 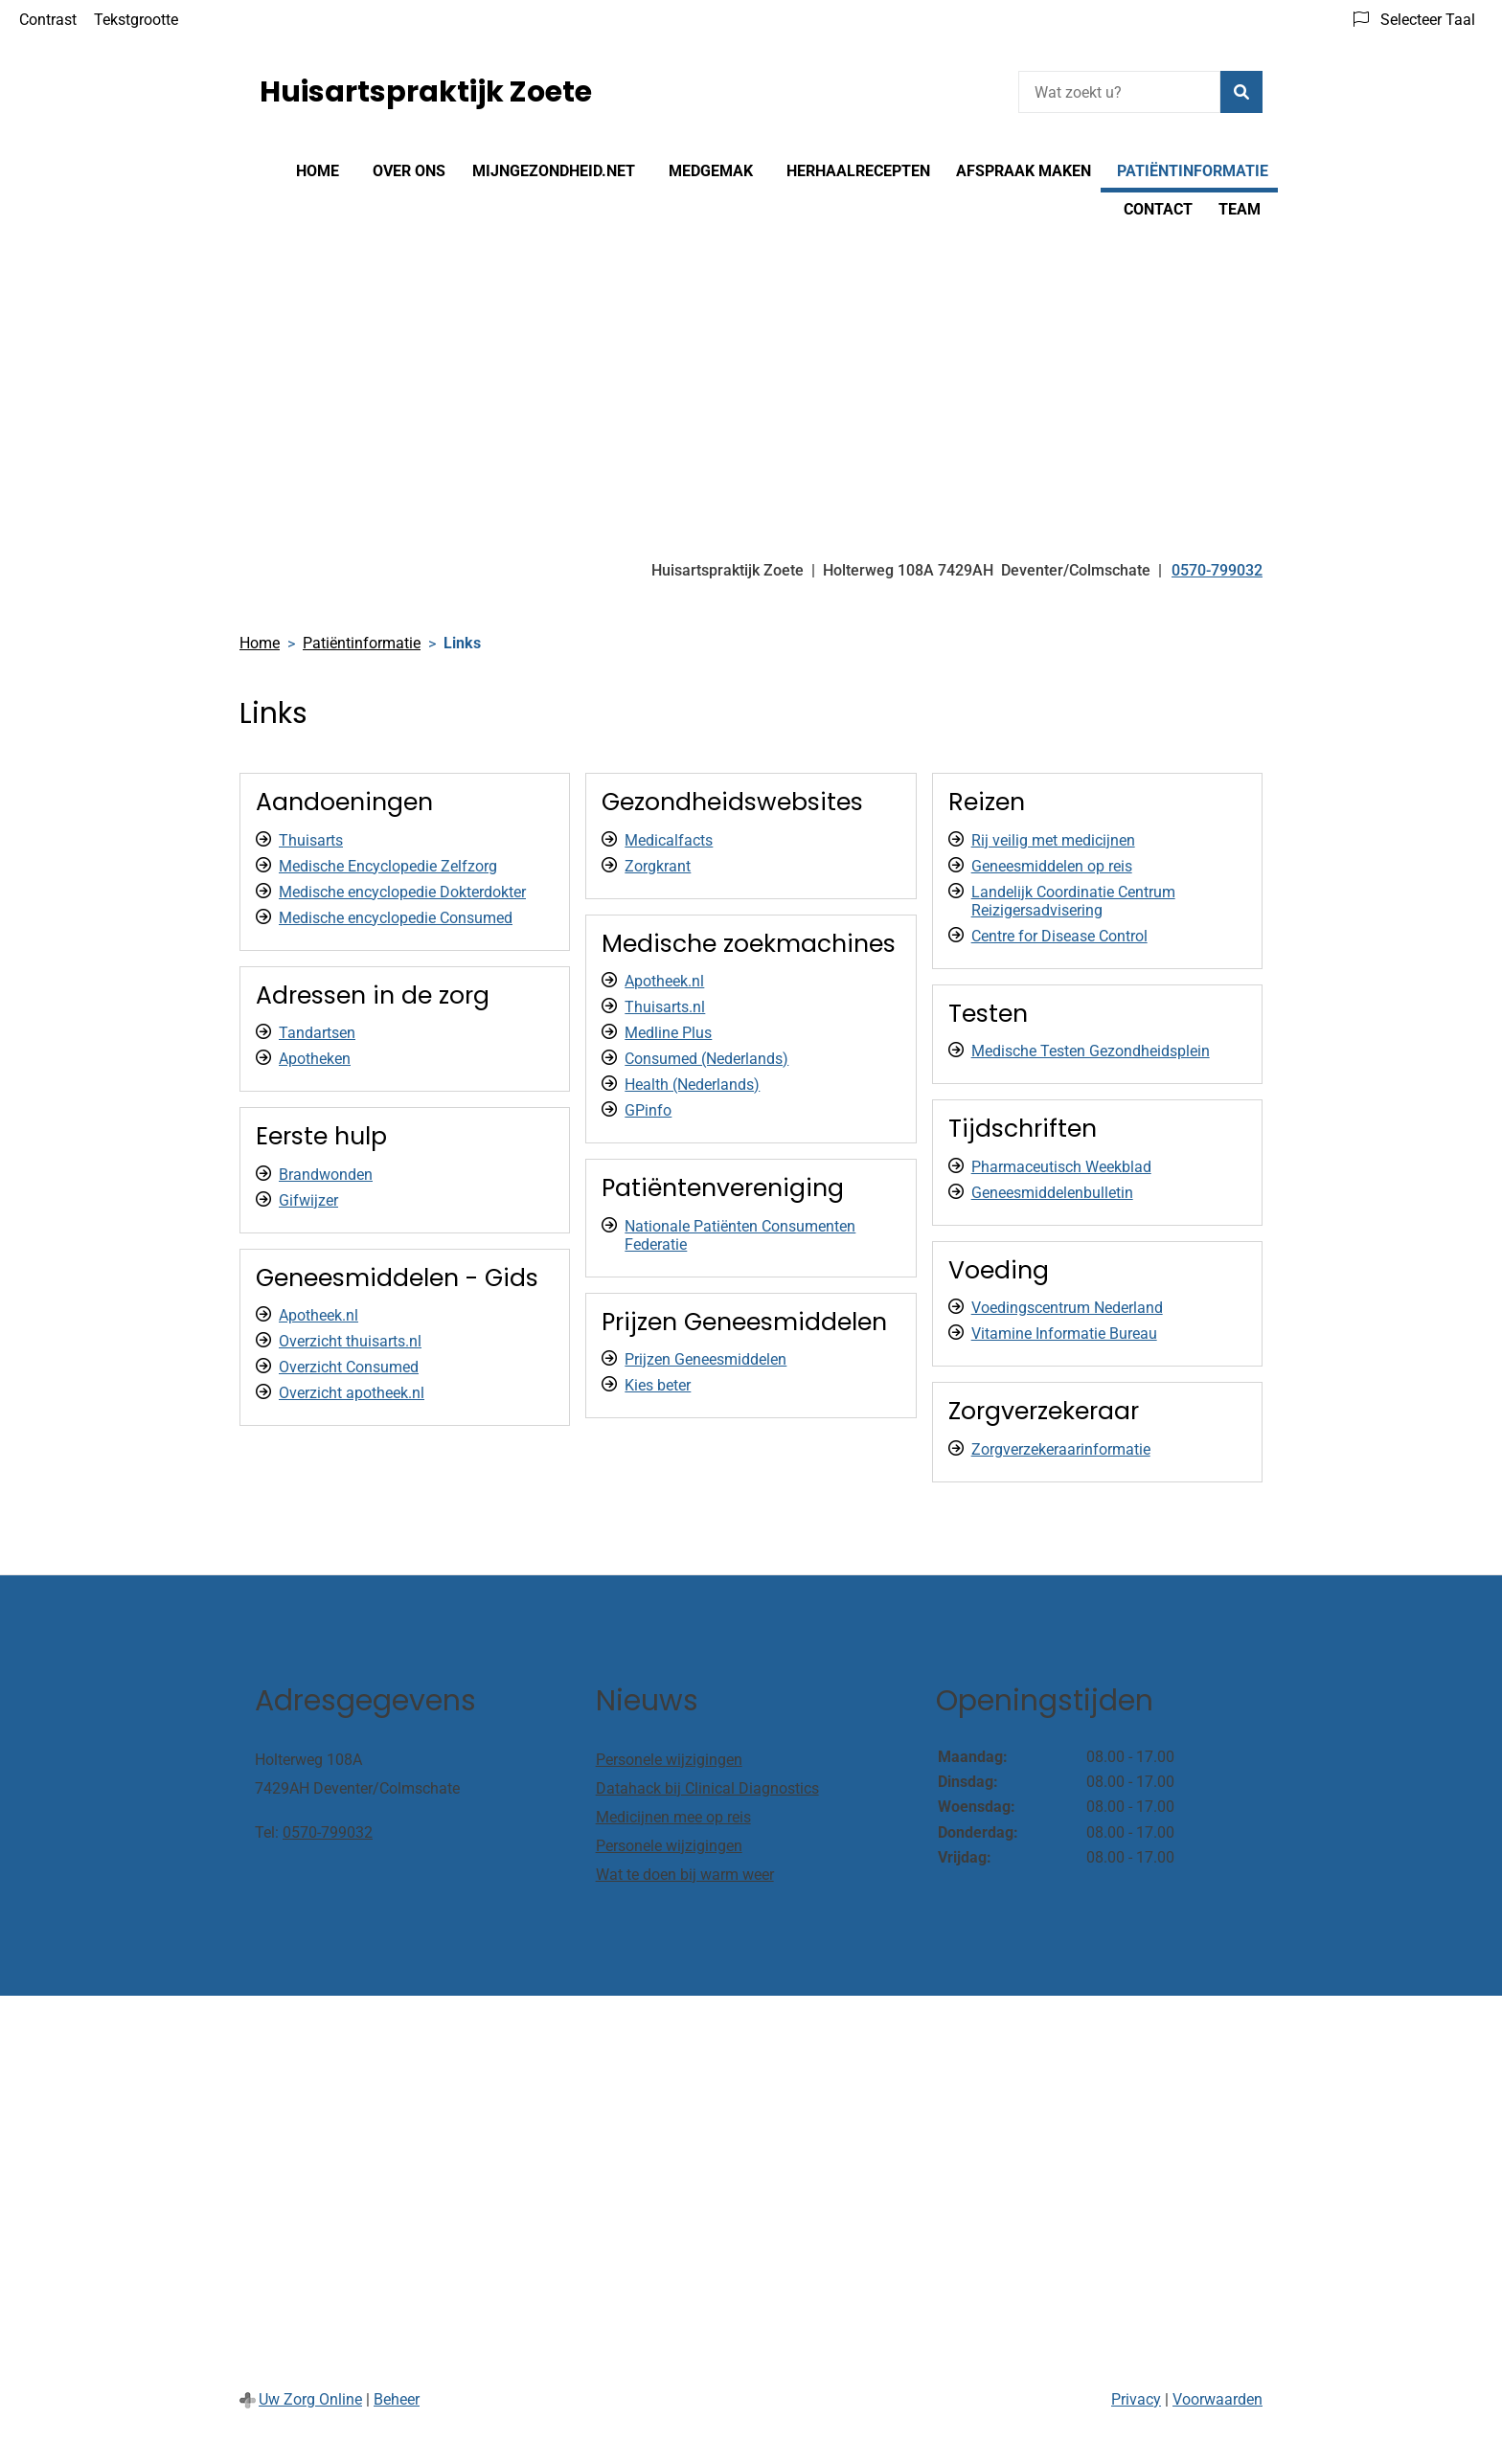 What do you see at coordinates (669, 1760) in the screenshot?
I see `Personele wijzigingen` at bounding box center [669, 1760].